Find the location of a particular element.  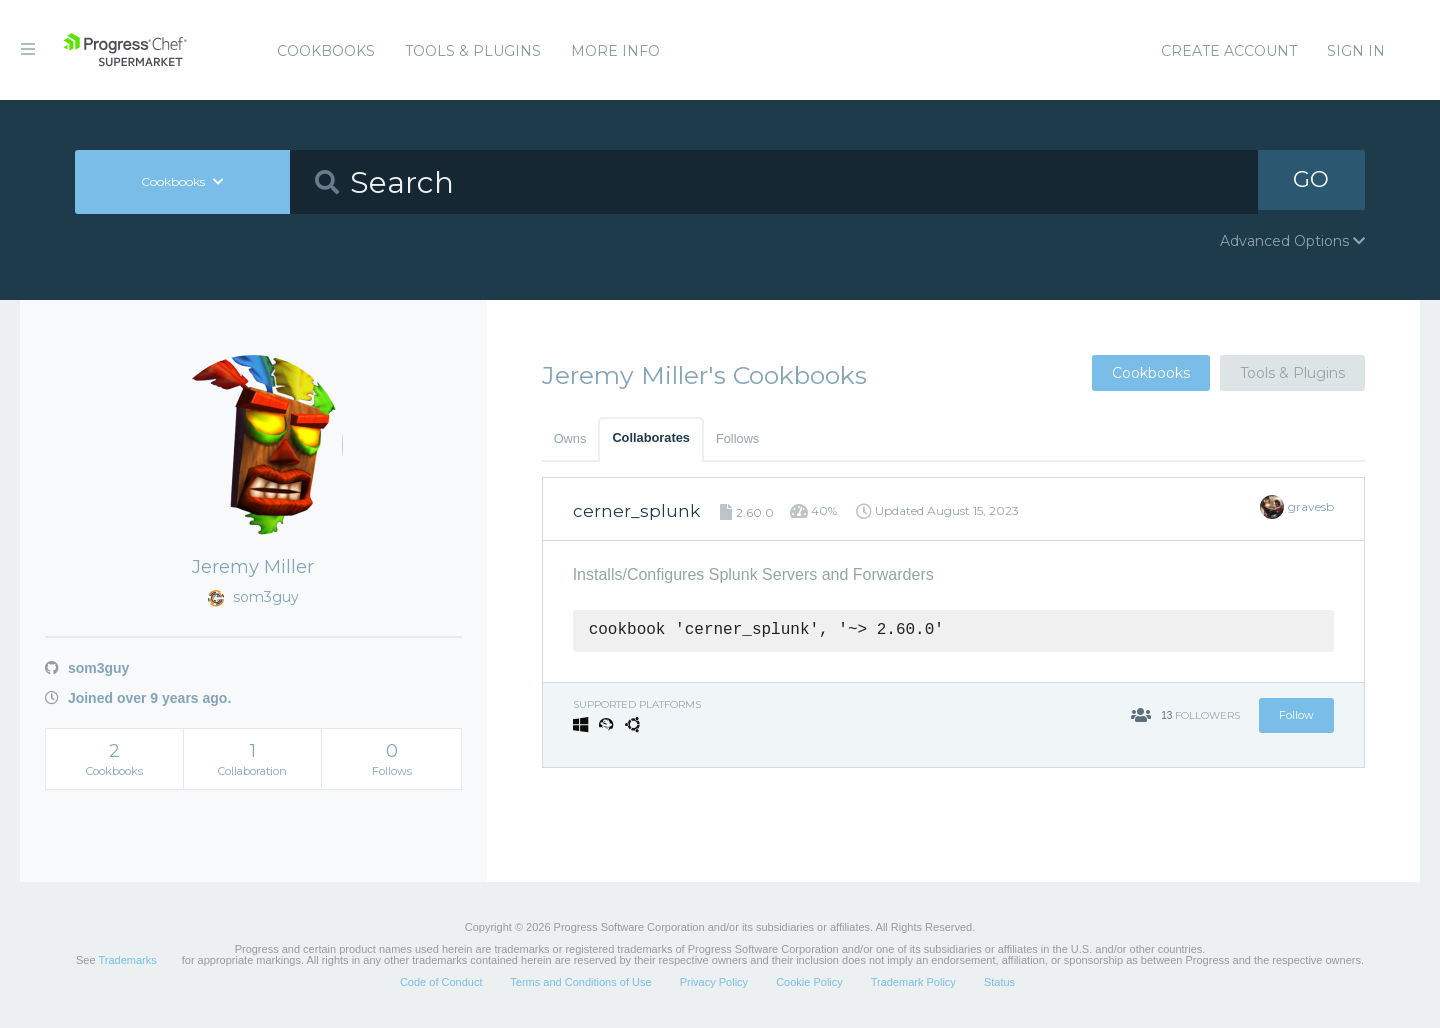

Privacy Policy is located at coordinates (714, 982).